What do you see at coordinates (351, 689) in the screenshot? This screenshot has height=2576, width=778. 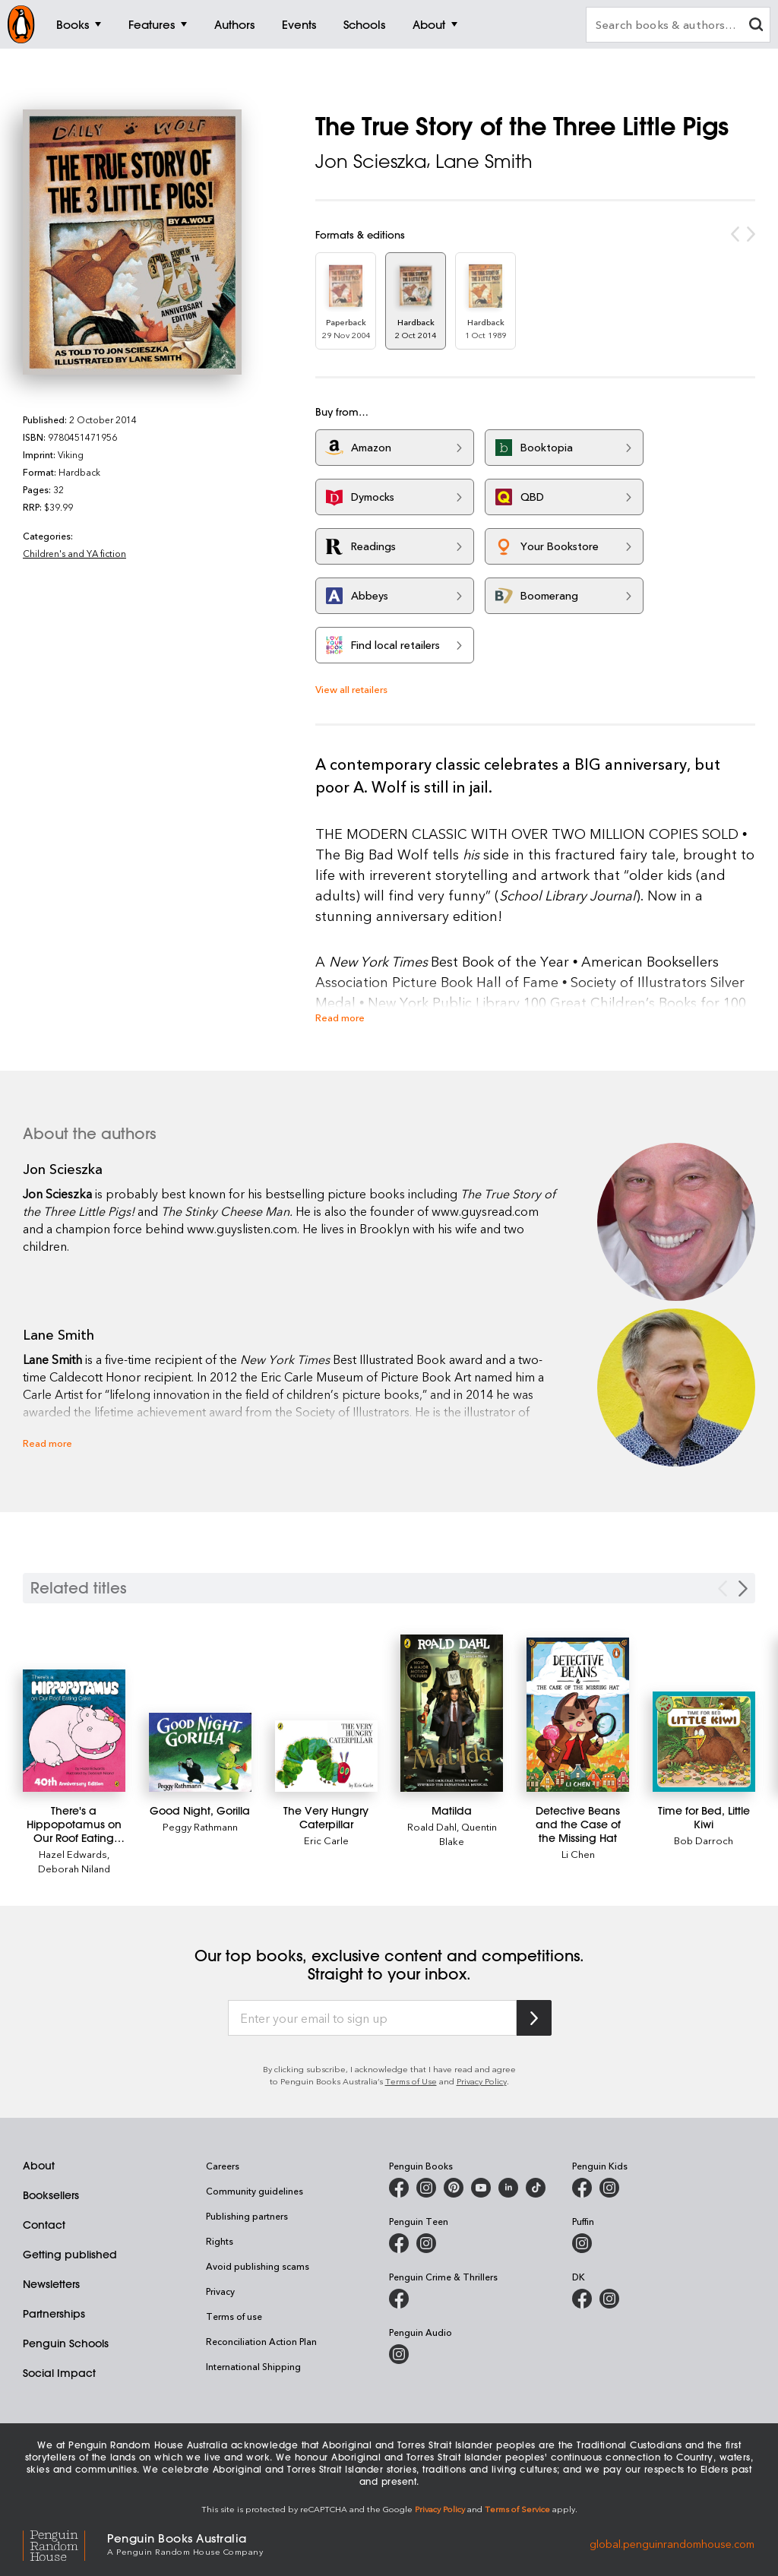 I see `View all retailers` at bounding box center [351, 689].